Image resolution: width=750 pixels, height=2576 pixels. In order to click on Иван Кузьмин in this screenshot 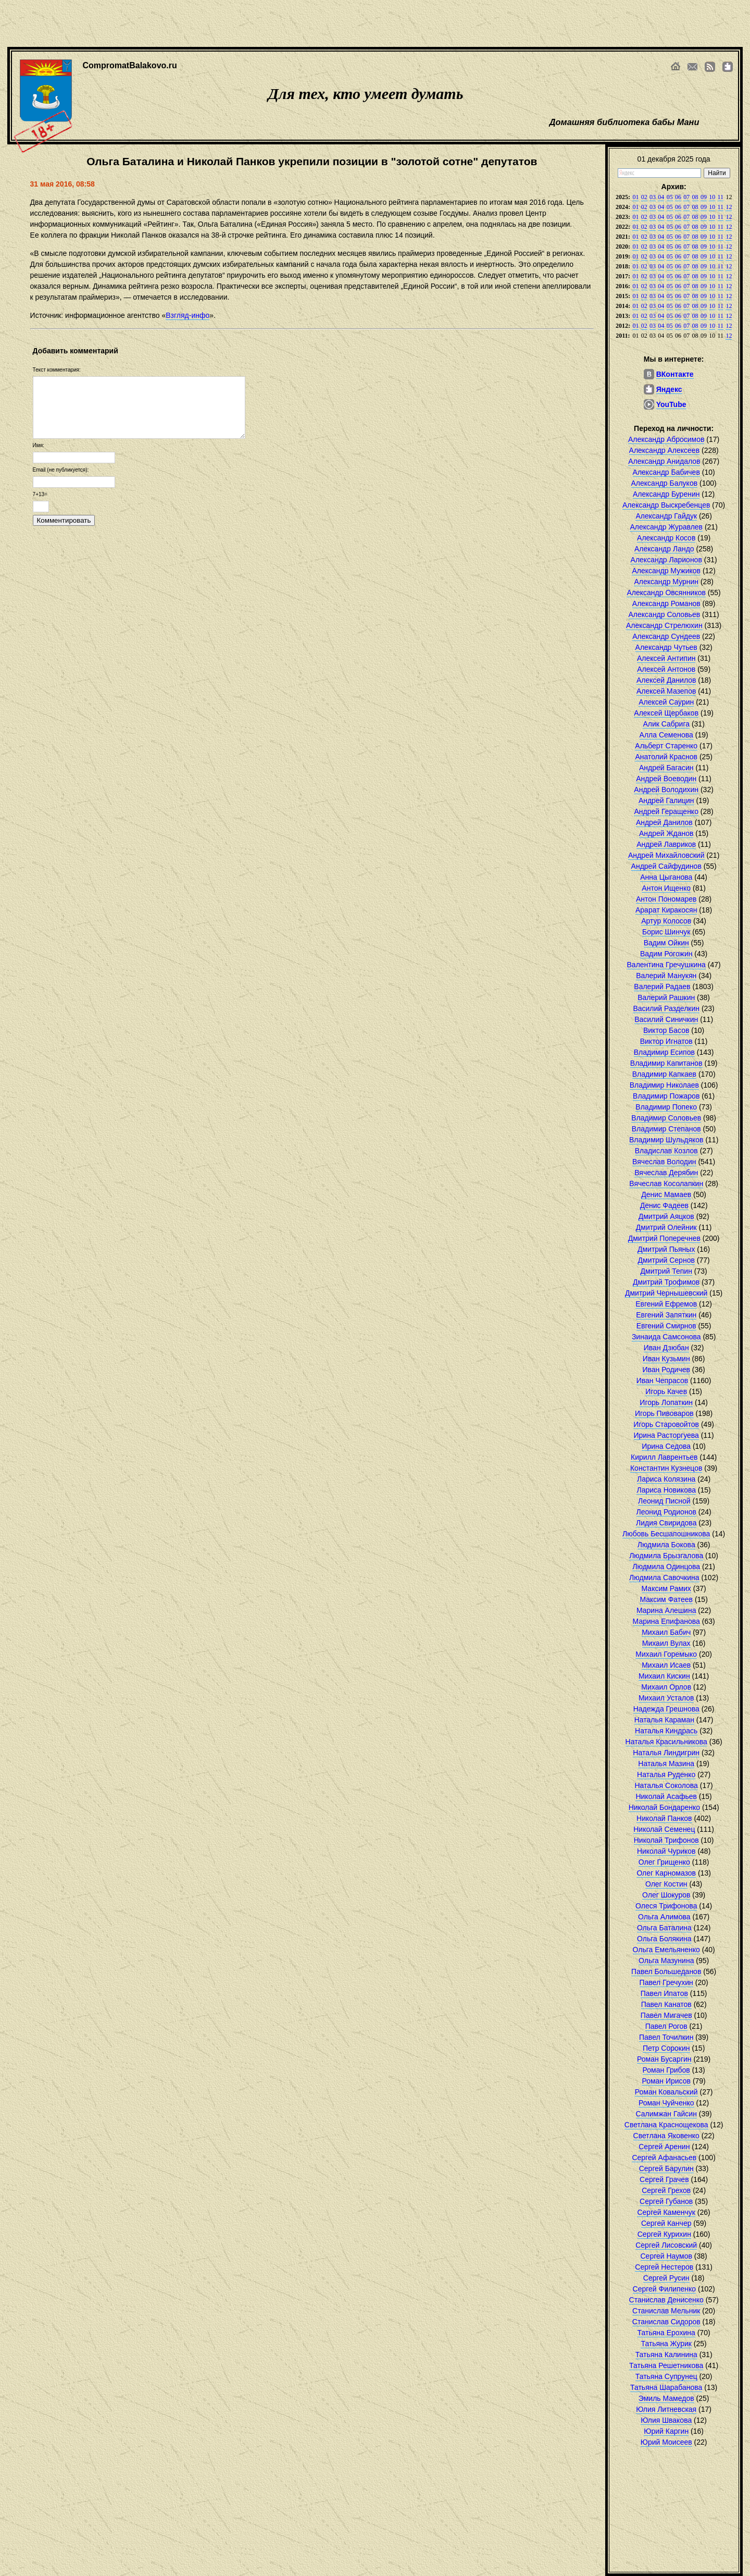, I will do `click(666, 1358)`.